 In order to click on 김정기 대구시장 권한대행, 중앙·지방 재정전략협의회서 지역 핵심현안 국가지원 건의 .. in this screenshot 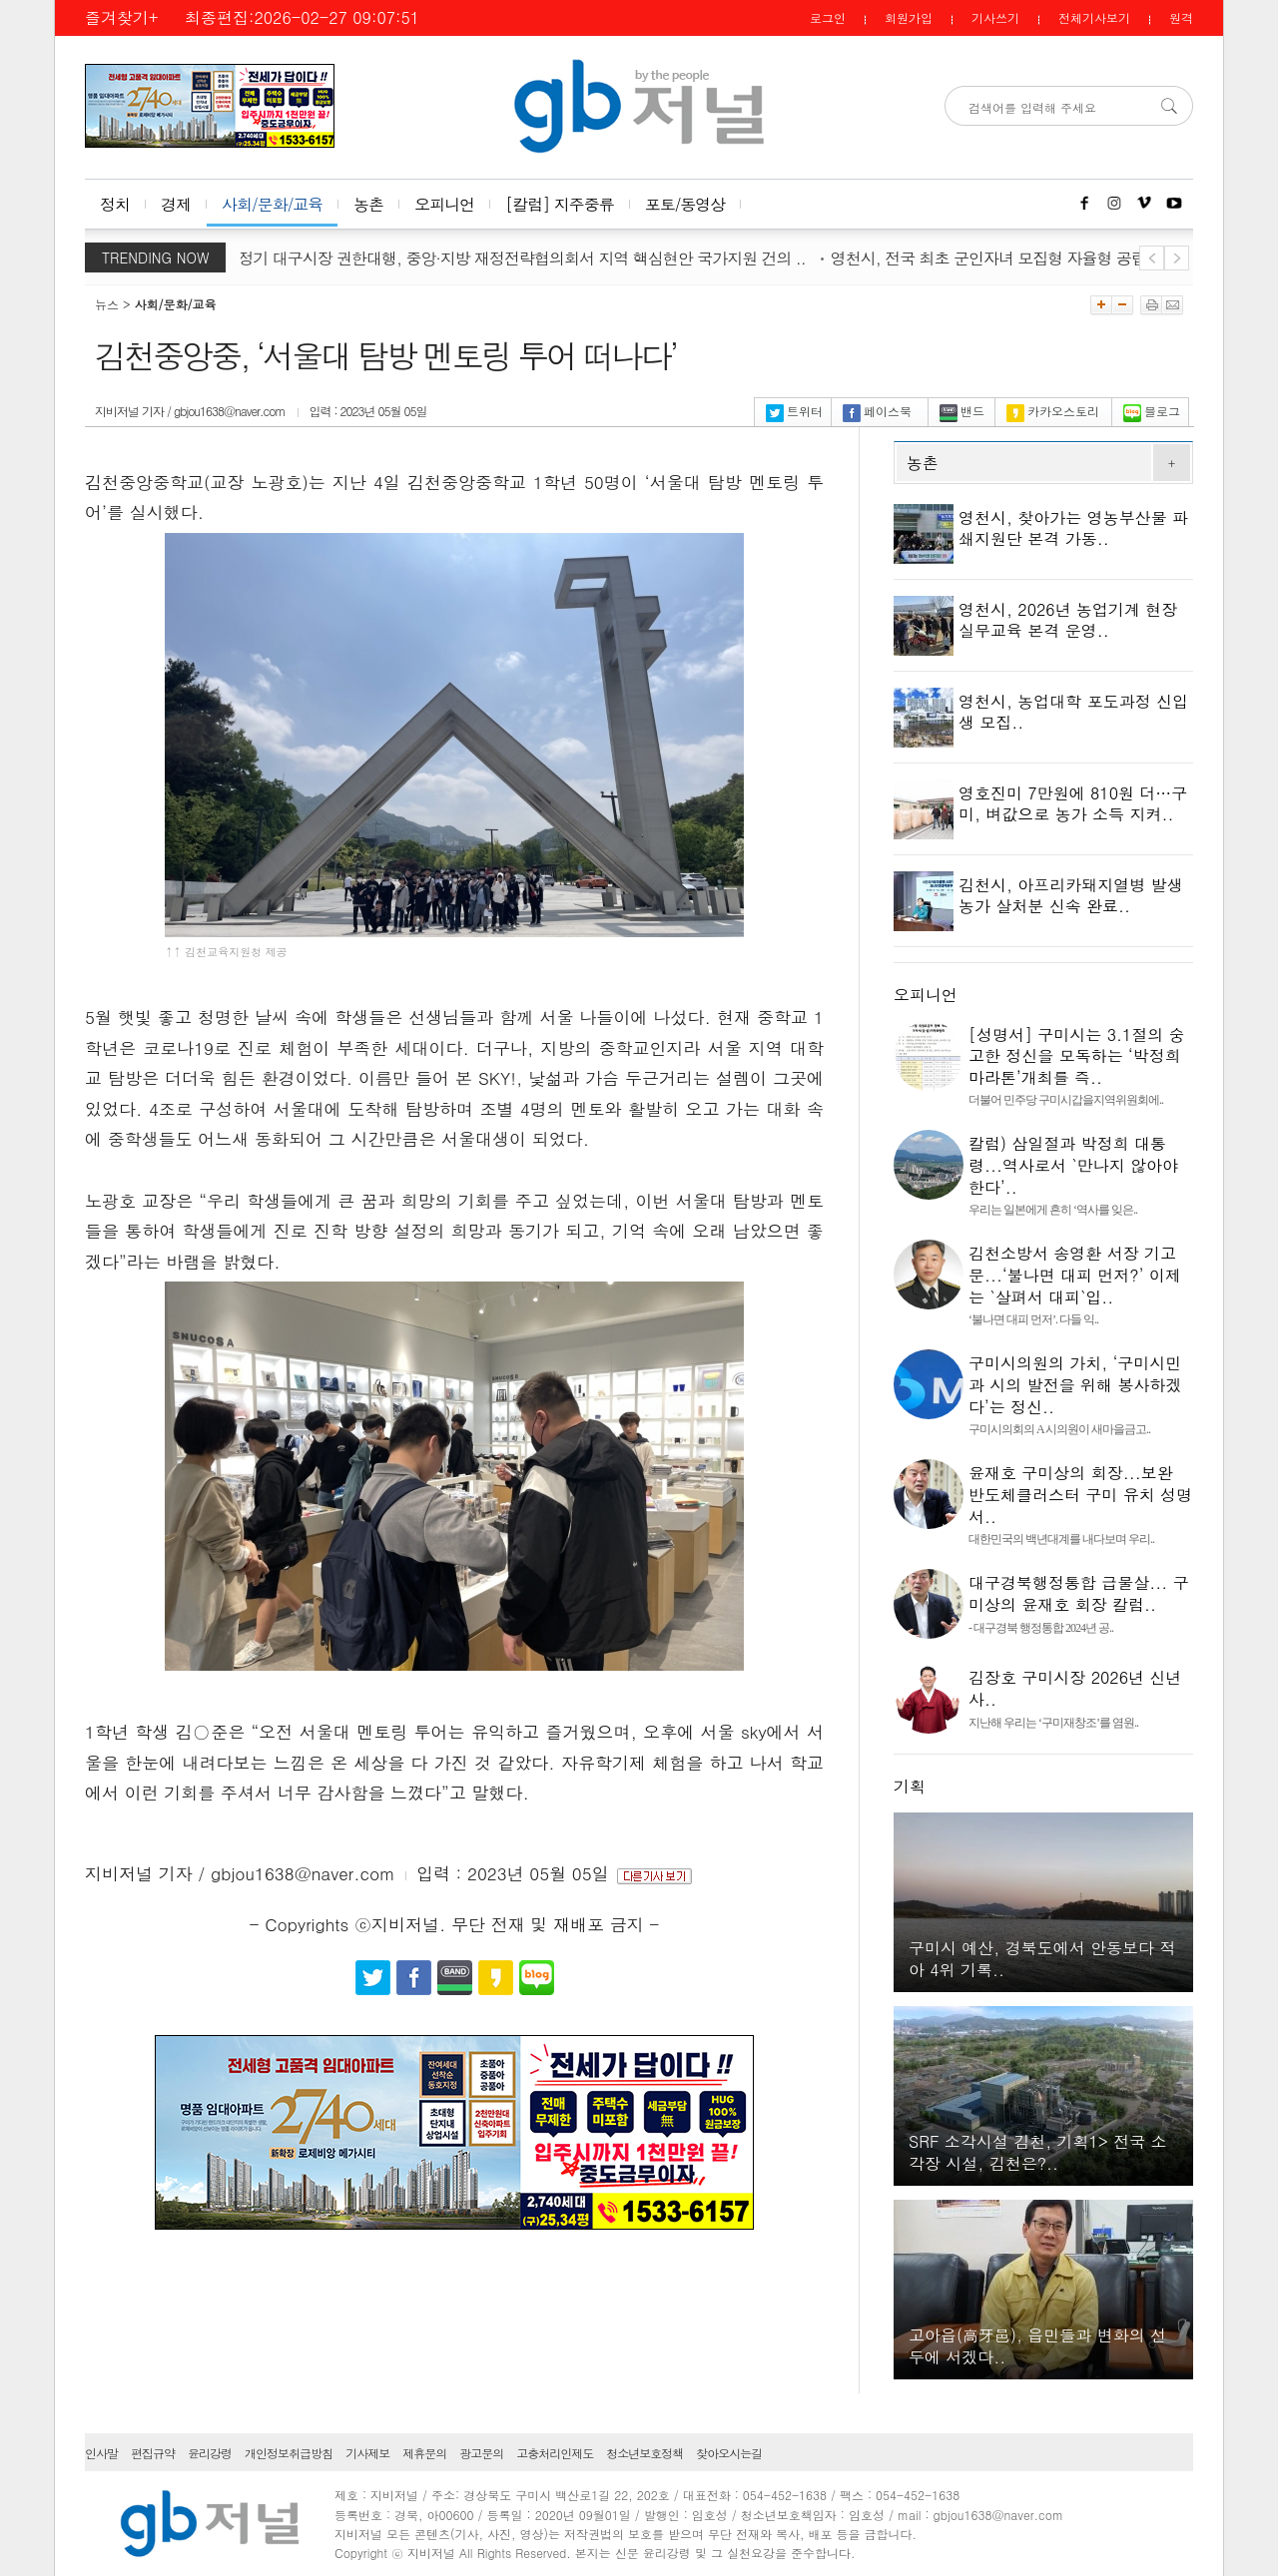, I will do `click(523, 258)`.